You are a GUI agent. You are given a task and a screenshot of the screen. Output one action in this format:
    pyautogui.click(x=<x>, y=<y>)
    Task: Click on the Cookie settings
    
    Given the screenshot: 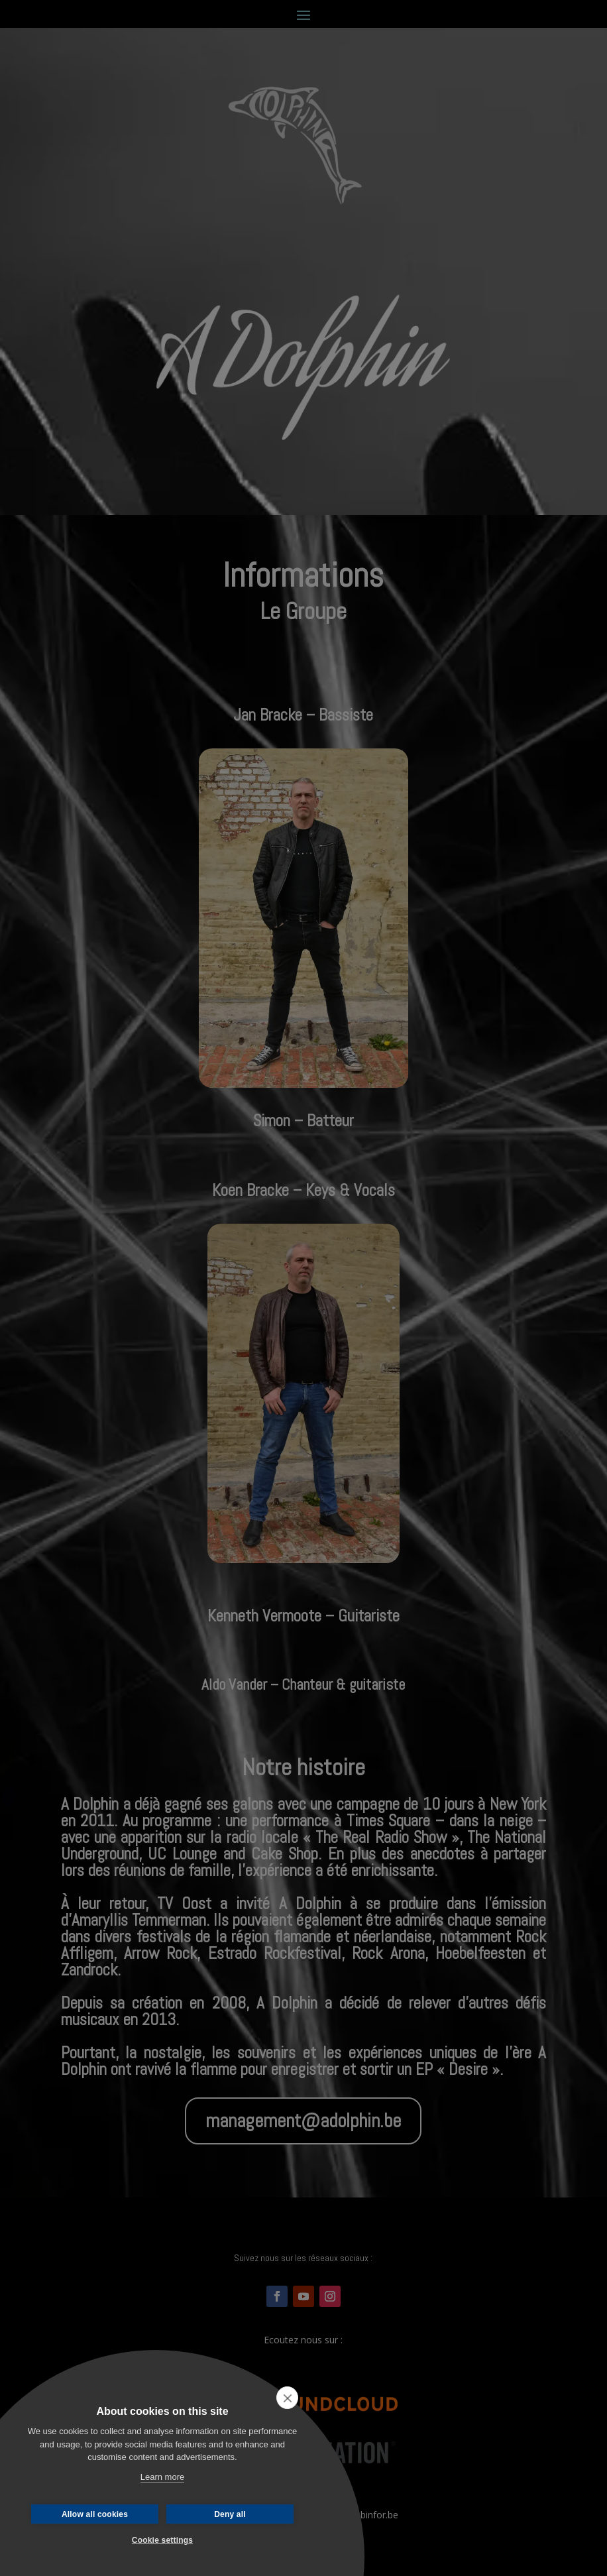 What is the action you would take?
    pyautogui.click(x=162, y=2540)
    